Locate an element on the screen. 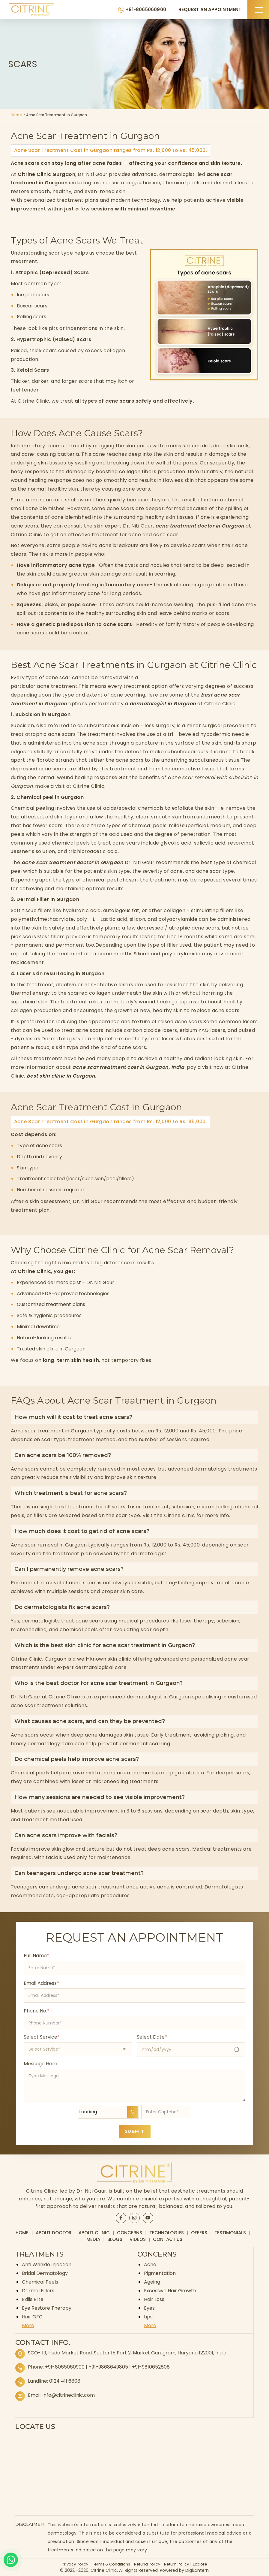 The image size is (269, 2576). 0124 411 6808 is located at coordinates (64, 2381).